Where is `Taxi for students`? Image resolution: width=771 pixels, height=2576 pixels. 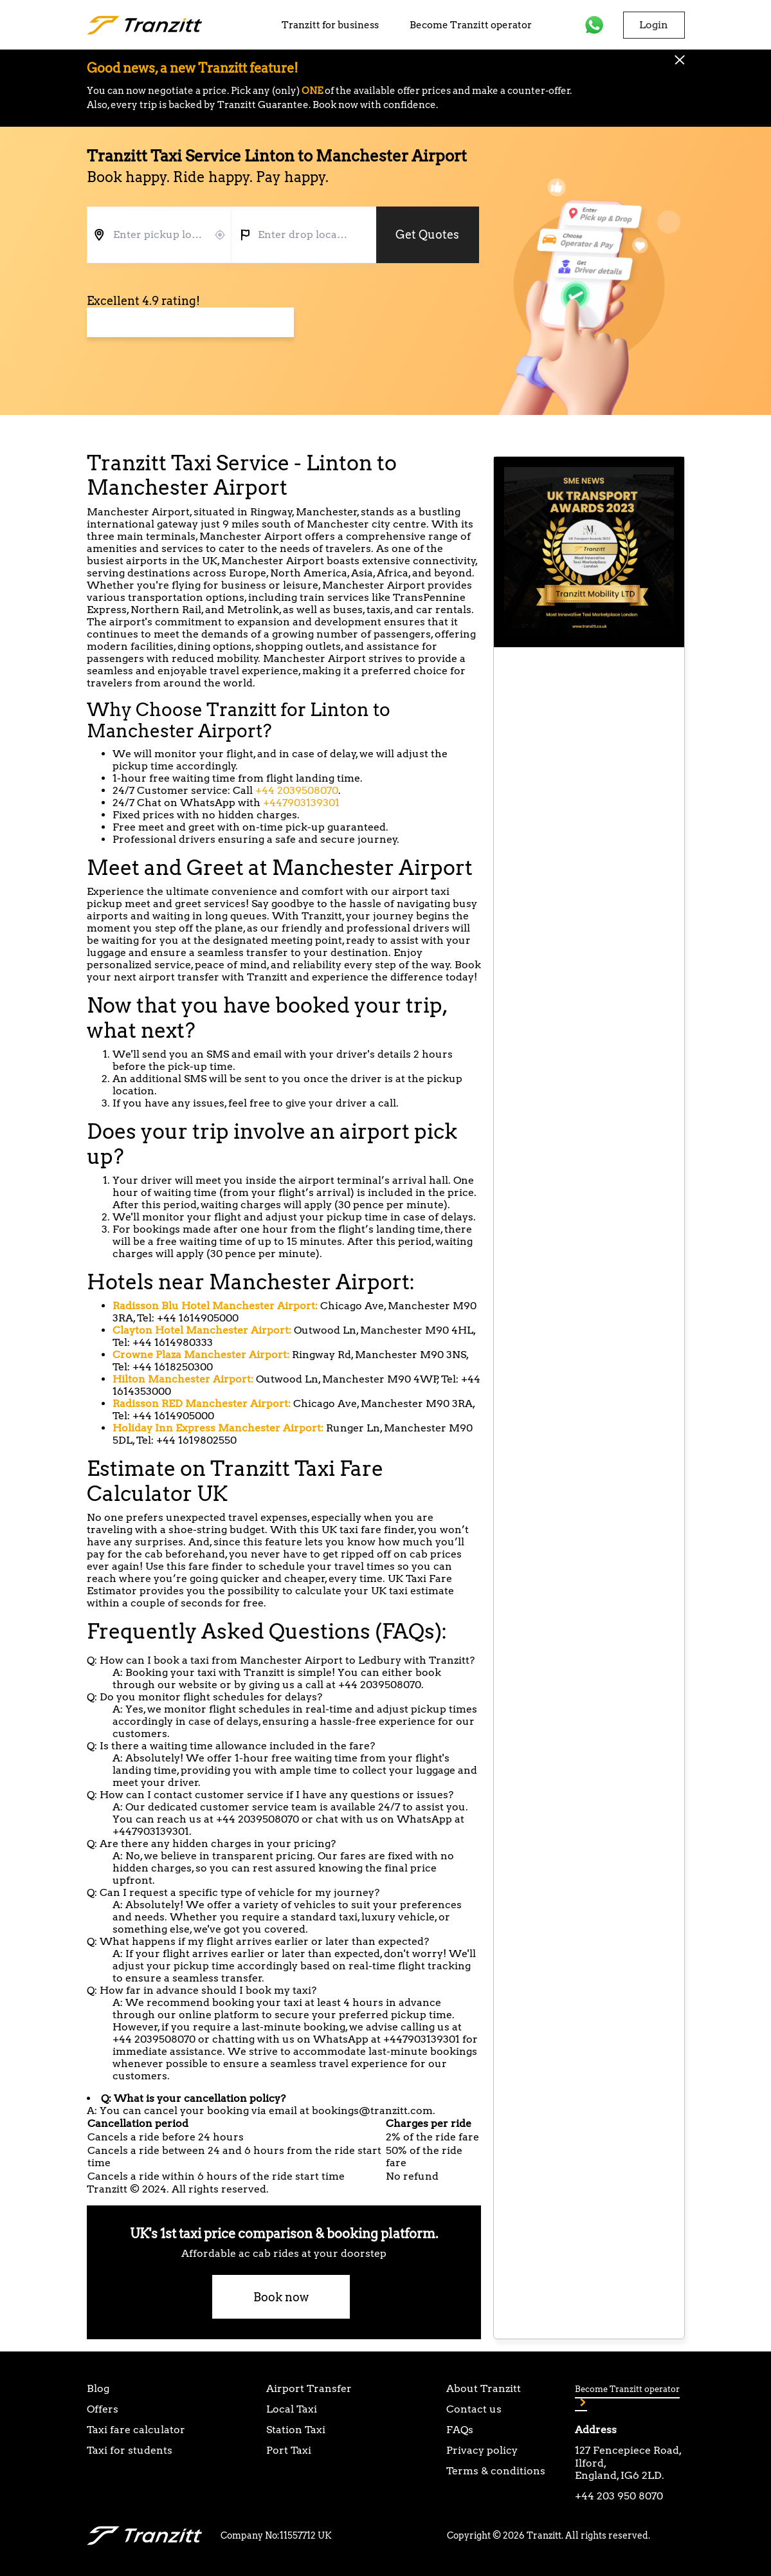 Taxi for students is located at coordinates (129, 2450).